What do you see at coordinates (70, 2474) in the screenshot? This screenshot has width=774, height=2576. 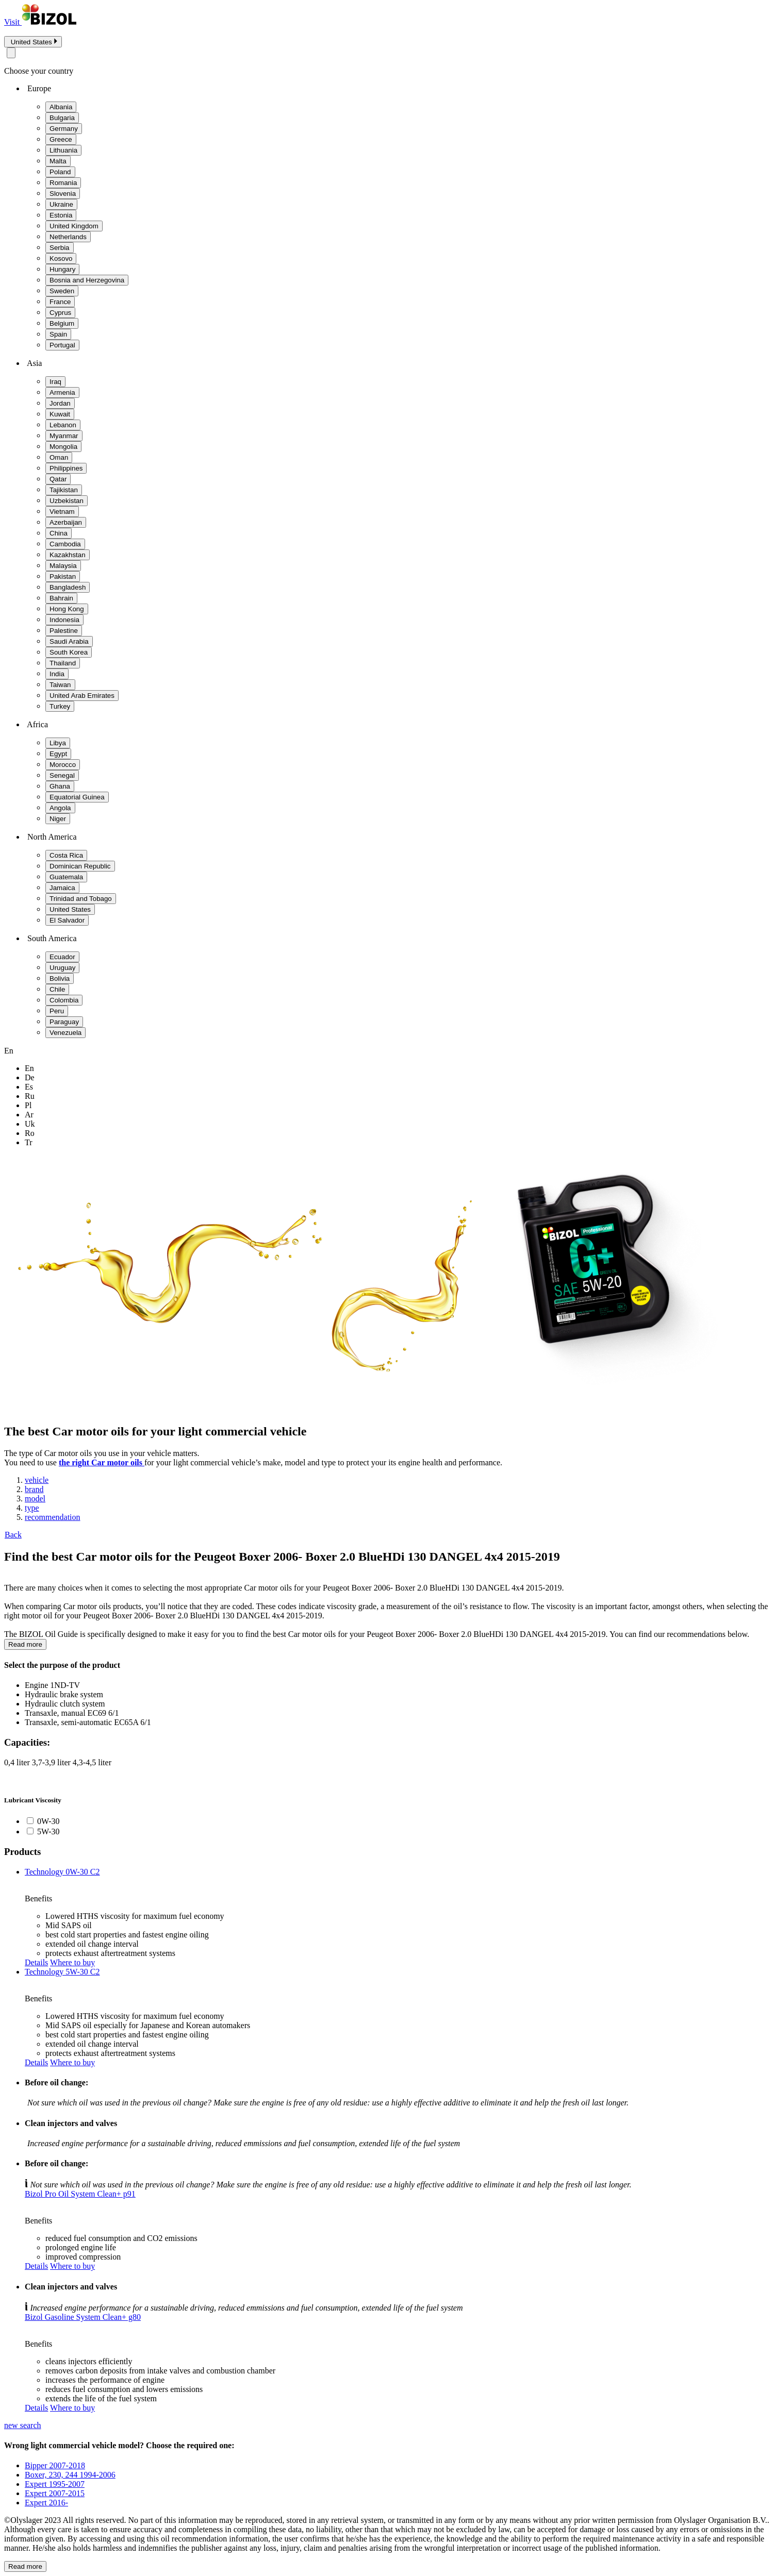 I see `Boxer, 230, 244 1994-2006` at bounding box center [70, 2474].